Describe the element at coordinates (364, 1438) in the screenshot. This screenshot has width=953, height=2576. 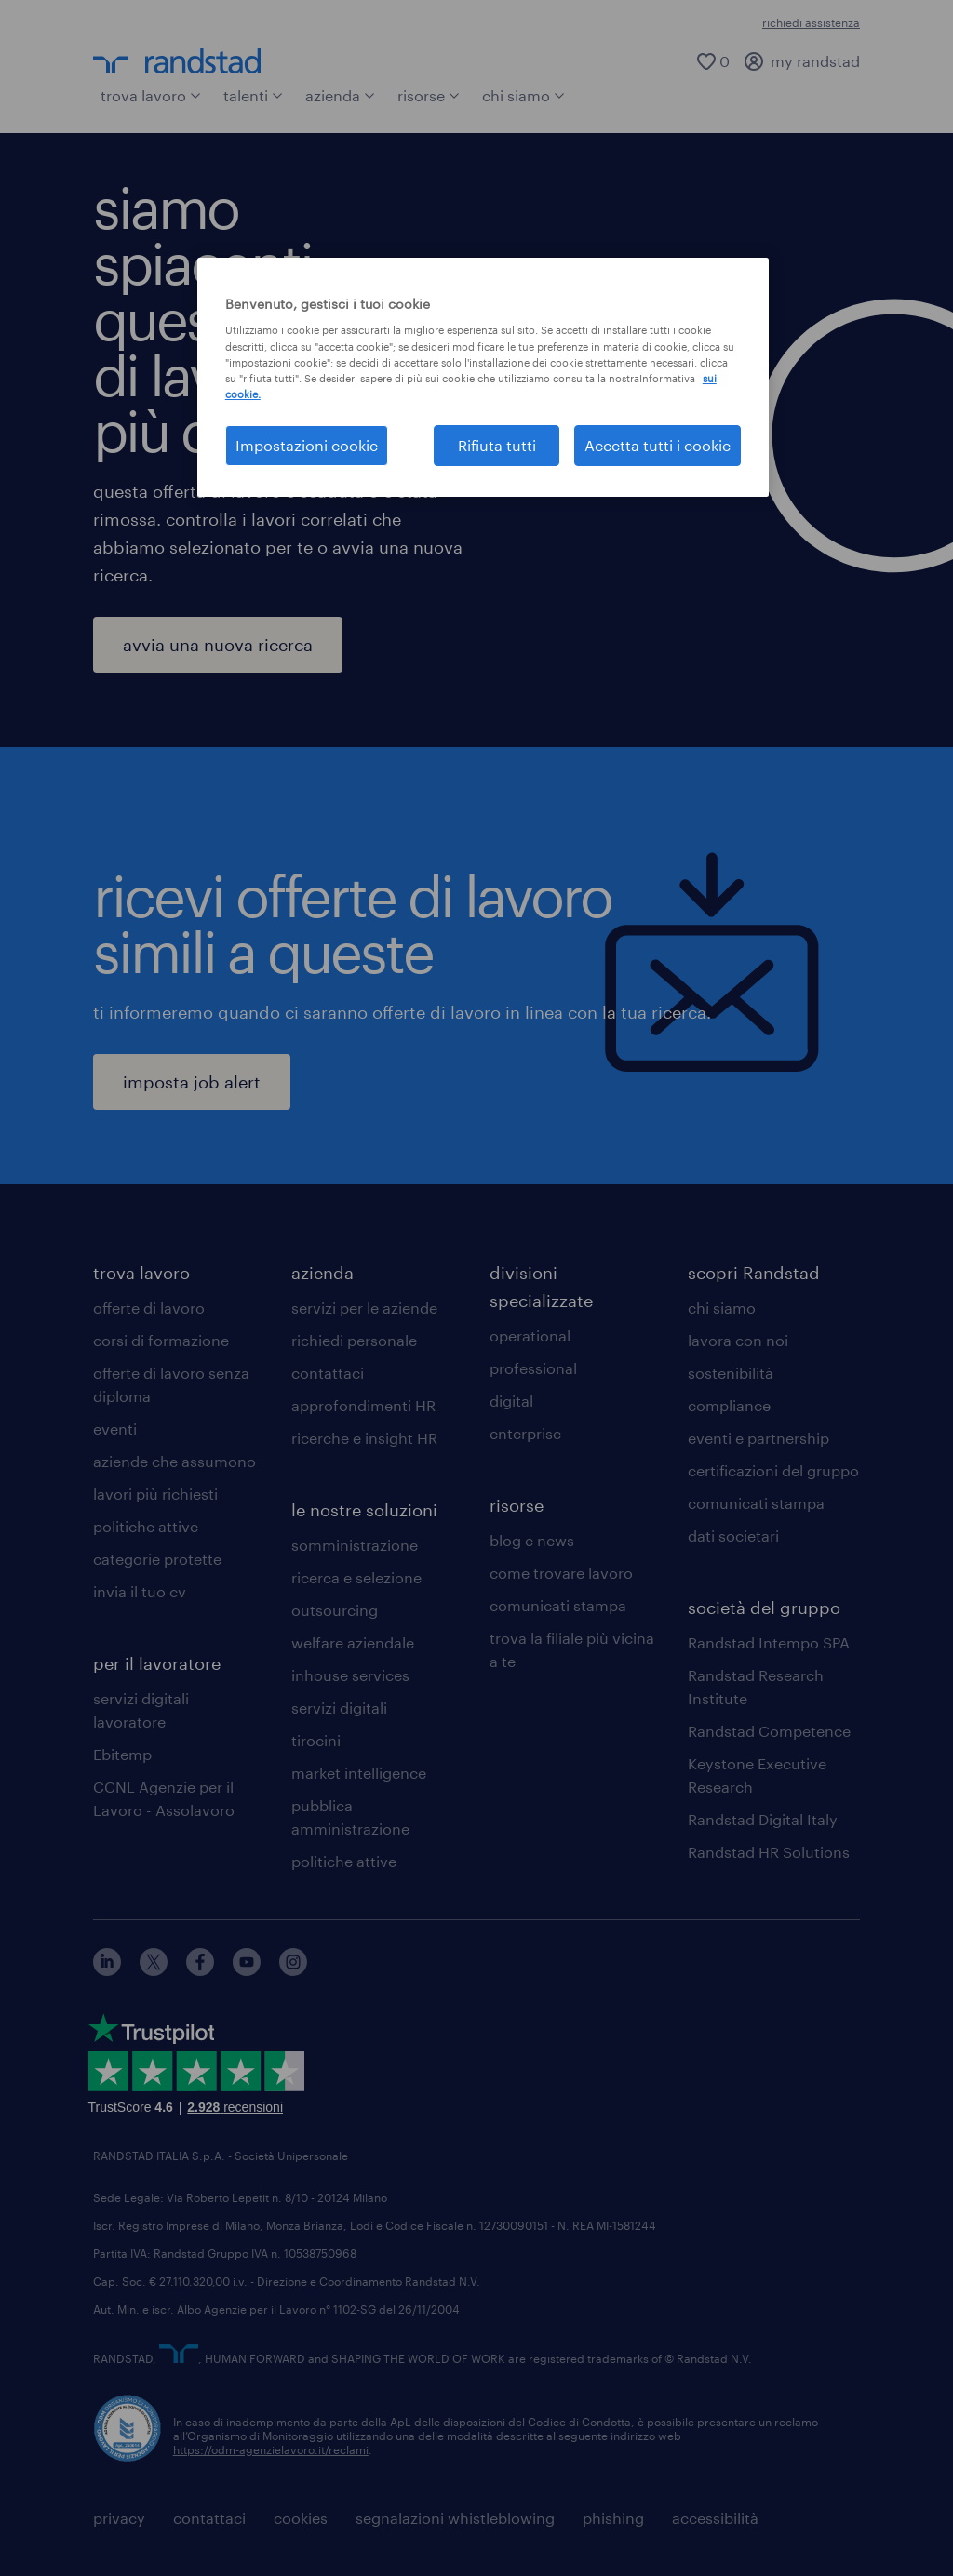
I see `ricerche e insight HR` at that location.